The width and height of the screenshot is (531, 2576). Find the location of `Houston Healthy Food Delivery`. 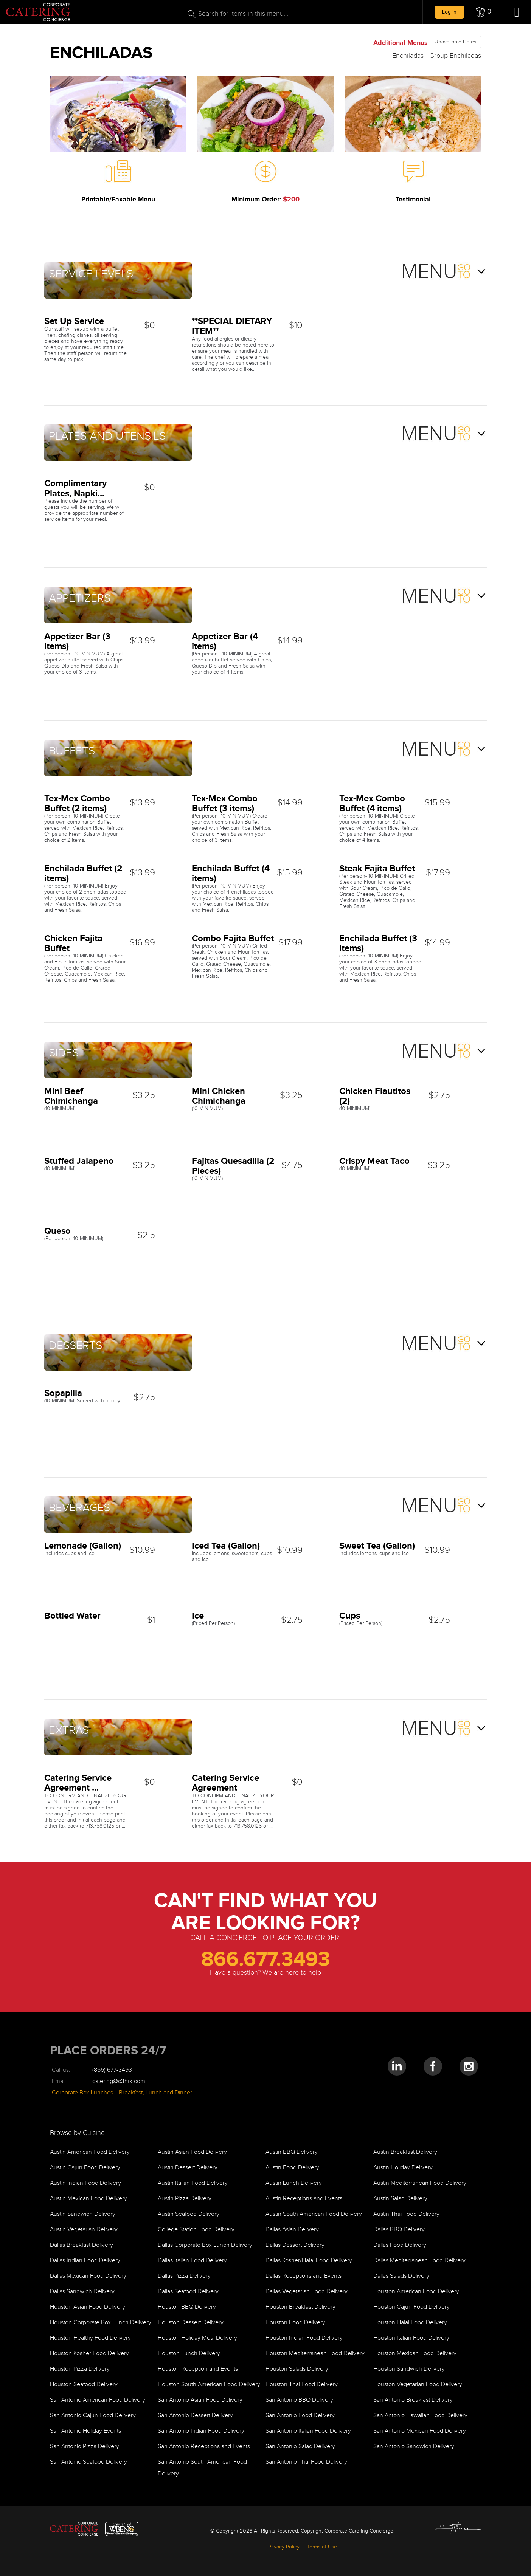

Houston Healthy Food Delivery is located at coordinates (90, 2338).